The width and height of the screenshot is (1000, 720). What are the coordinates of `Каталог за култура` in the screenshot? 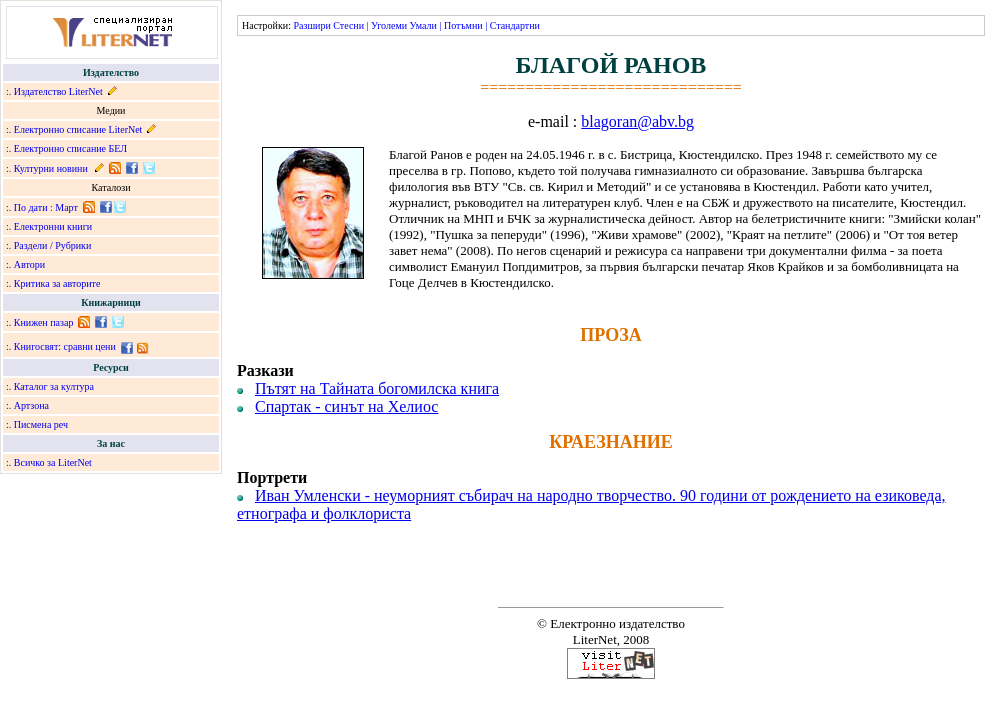 It's located at (54, 386).